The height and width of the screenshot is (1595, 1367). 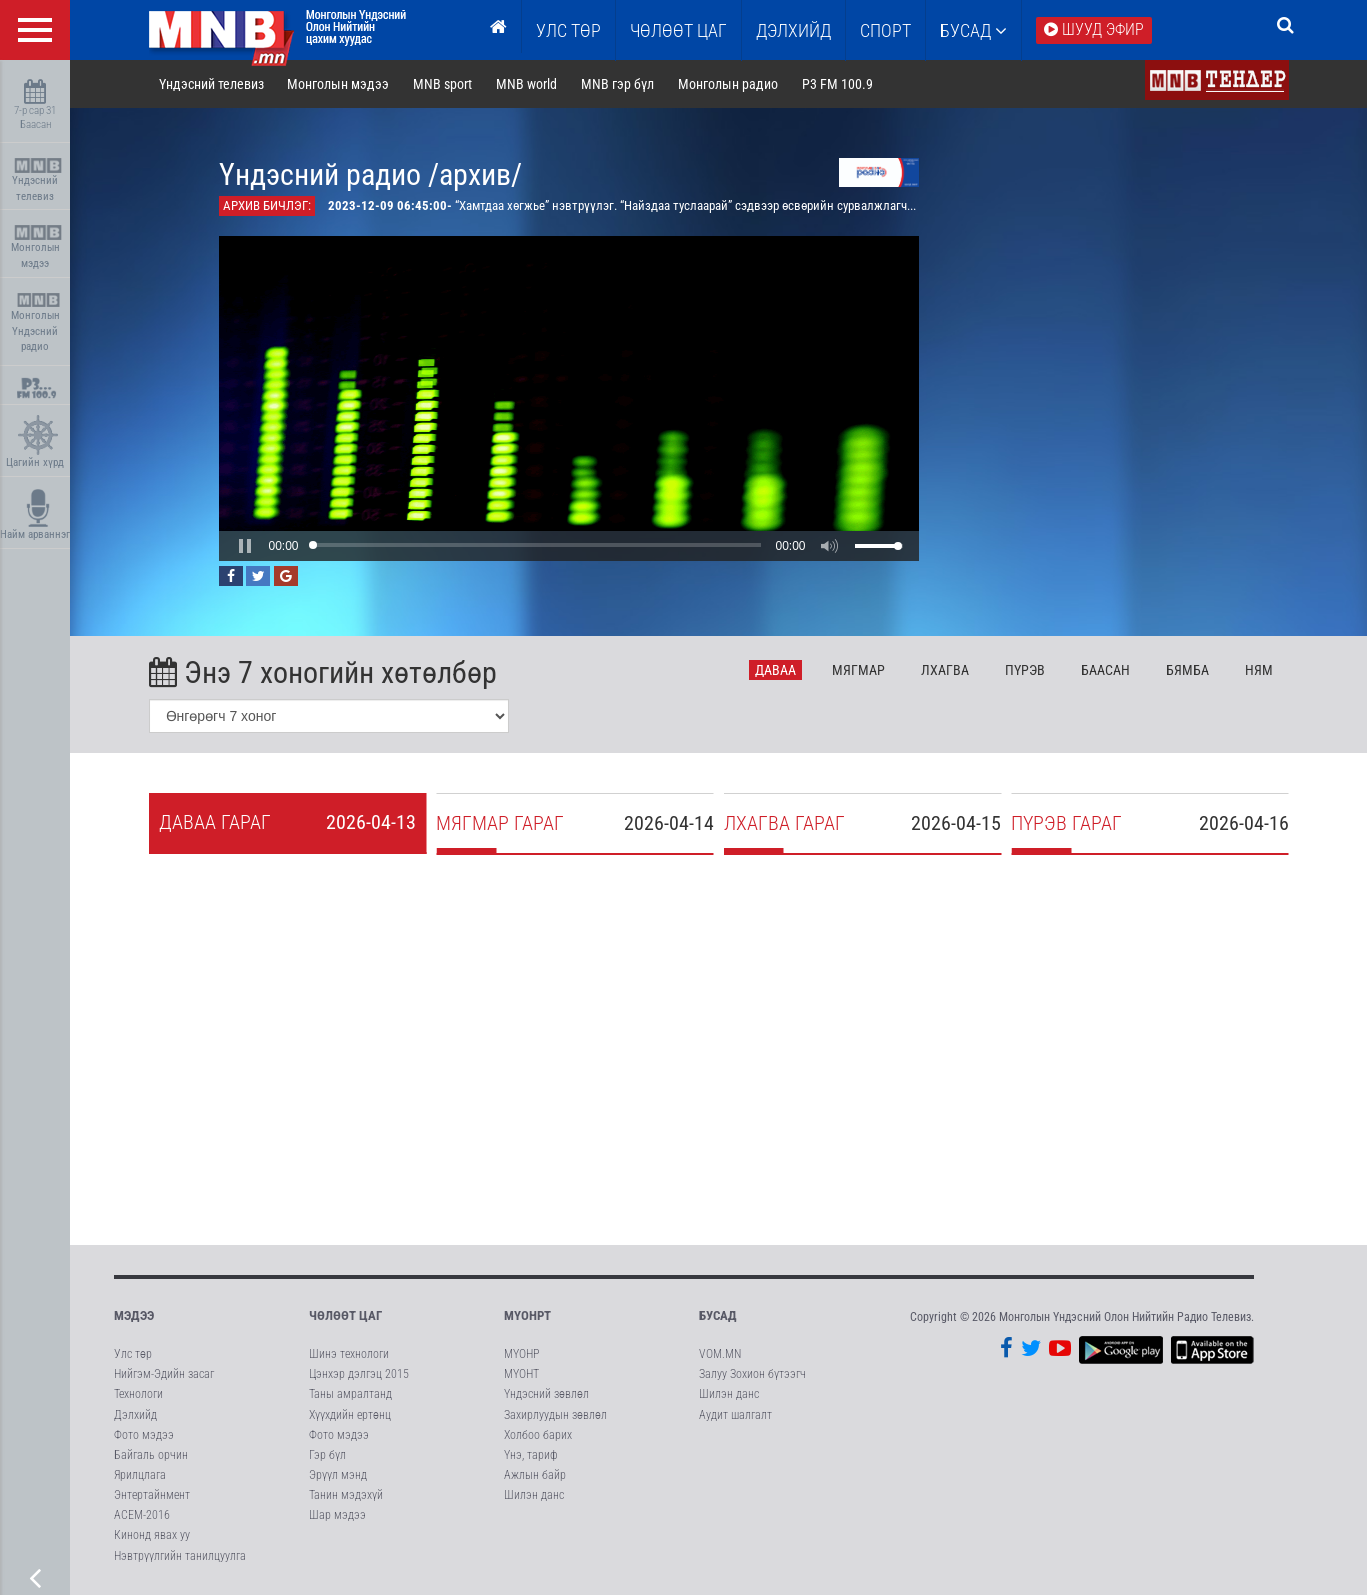 I want to click on МҮОНТ, so click(x=521, y=1374).